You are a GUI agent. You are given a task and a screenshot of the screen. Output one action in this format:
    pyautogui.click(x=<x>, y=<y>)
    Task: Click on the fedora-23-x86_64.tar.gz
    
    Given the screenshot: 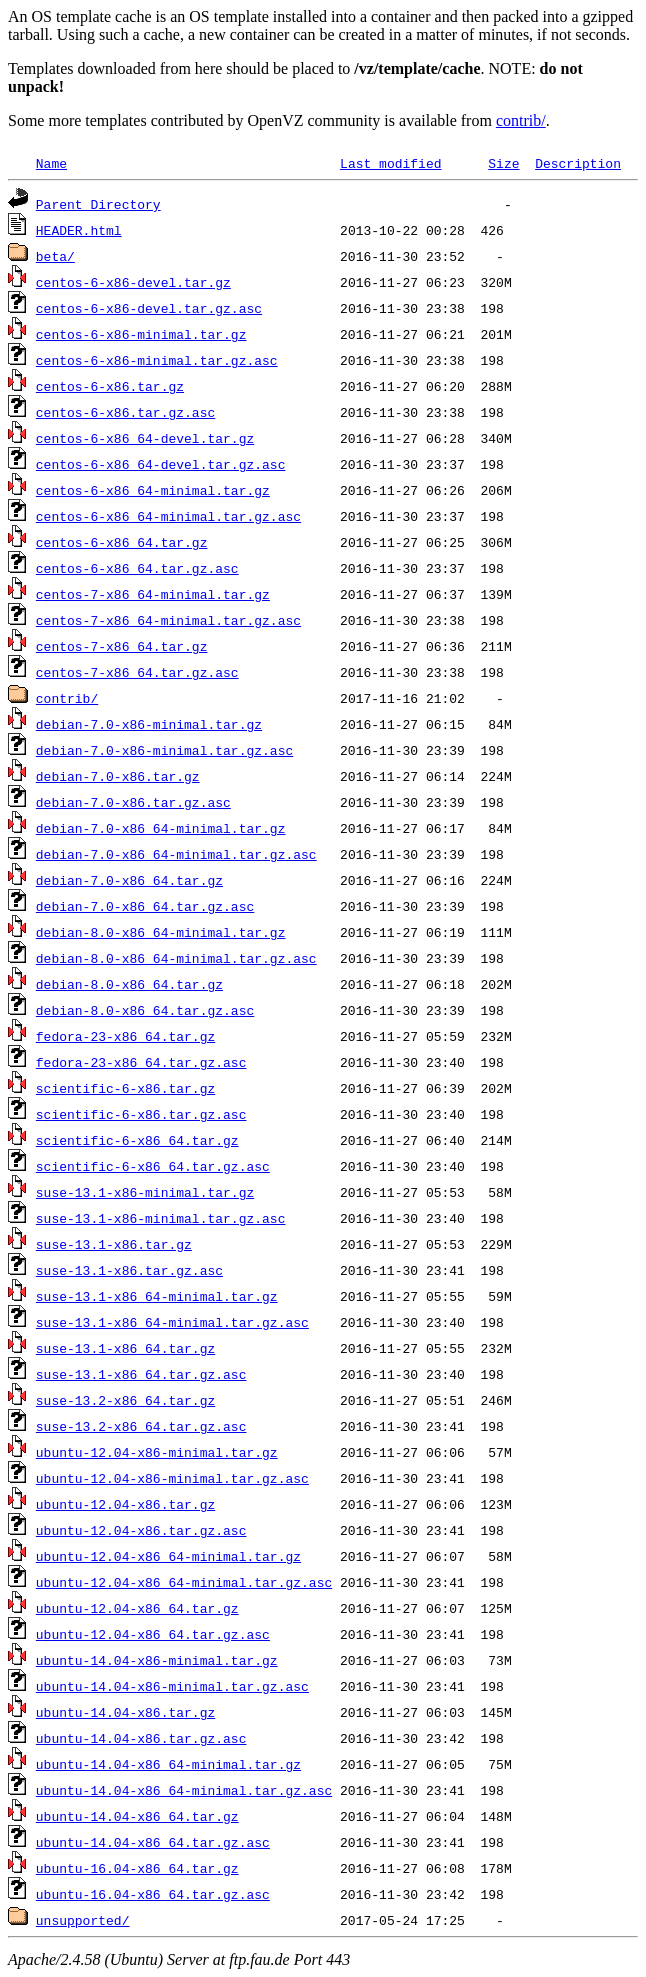 What is the action you would take?
    pyautogui.click(x=125, y=1036)
    